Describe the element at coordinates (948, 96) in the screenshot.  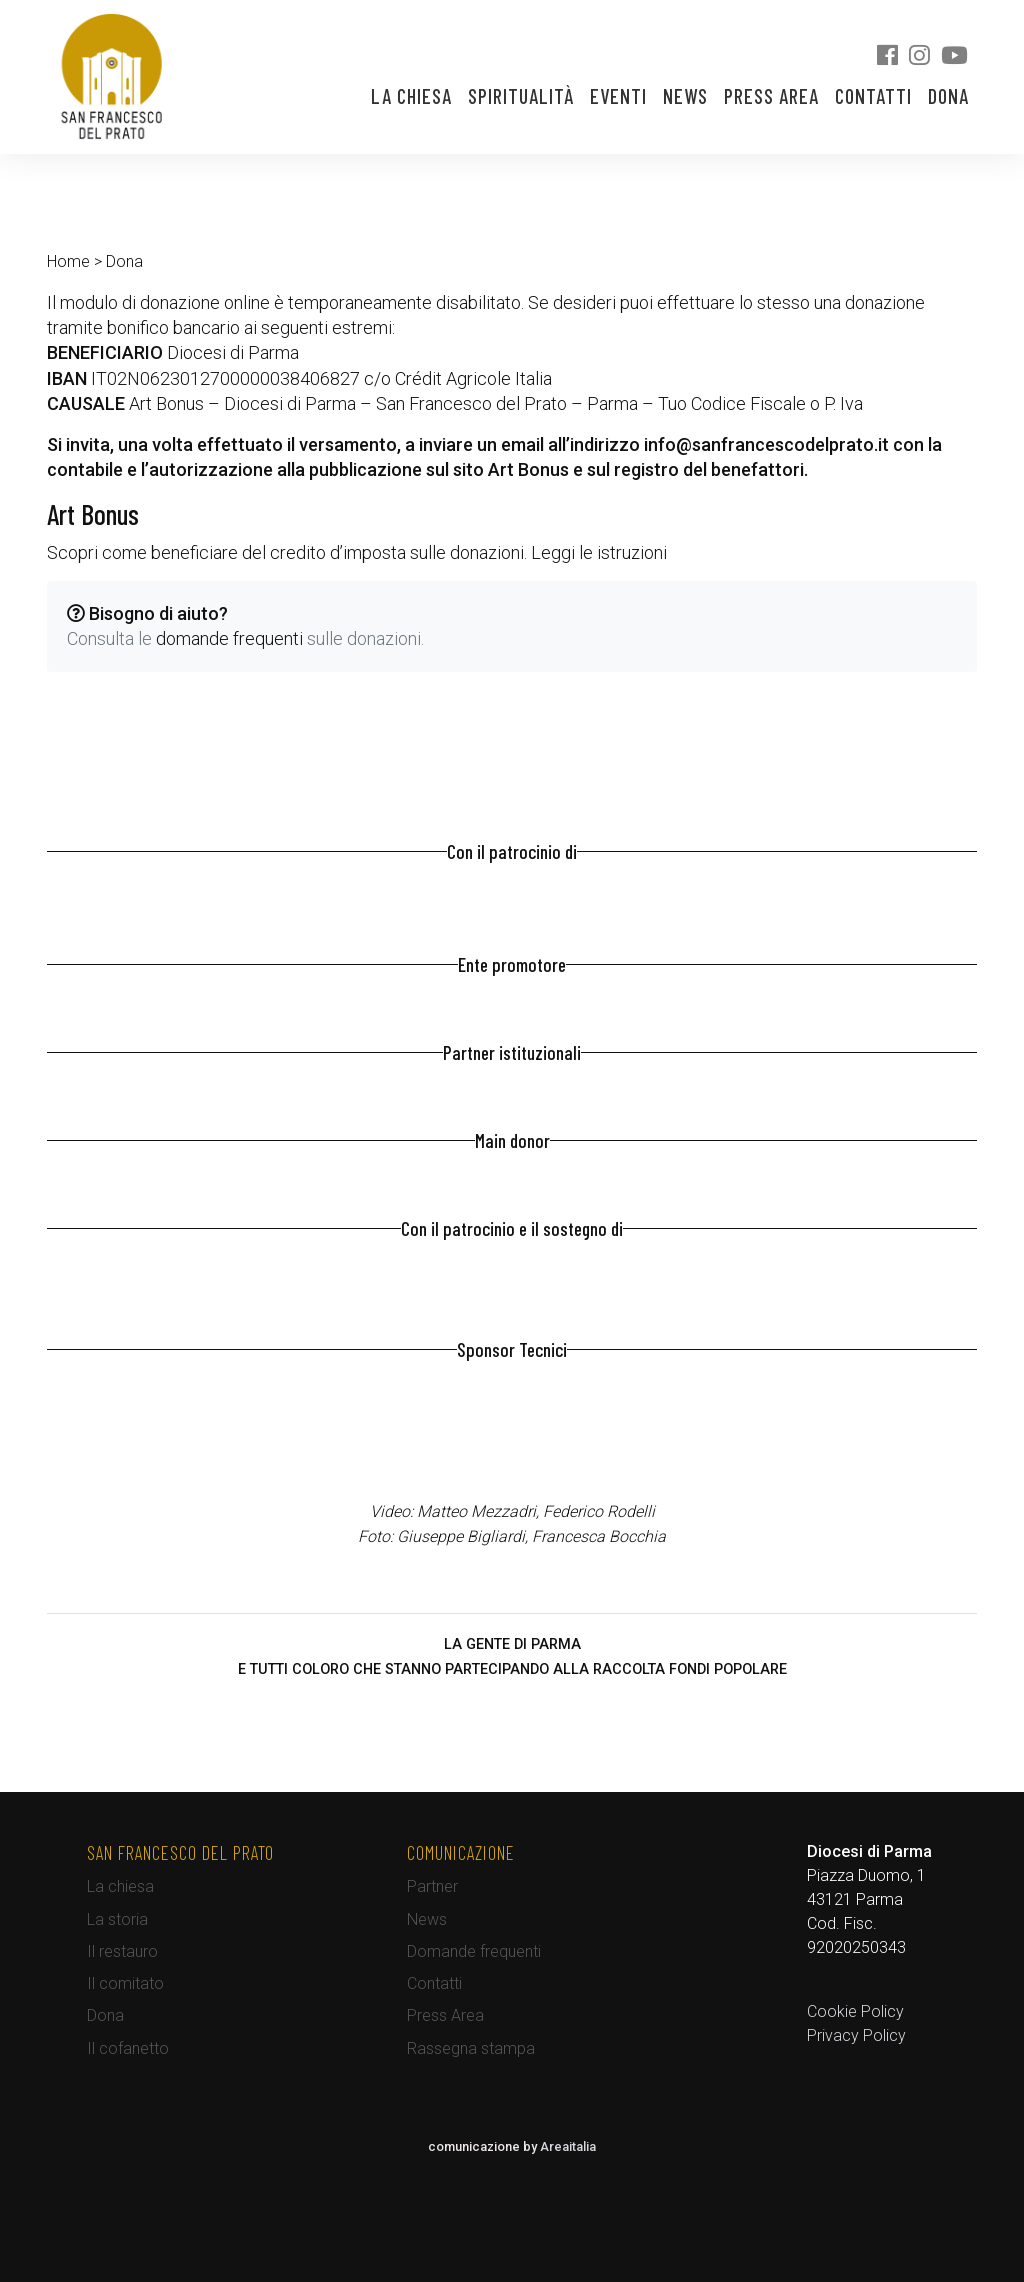
I see `Dona` at that location.